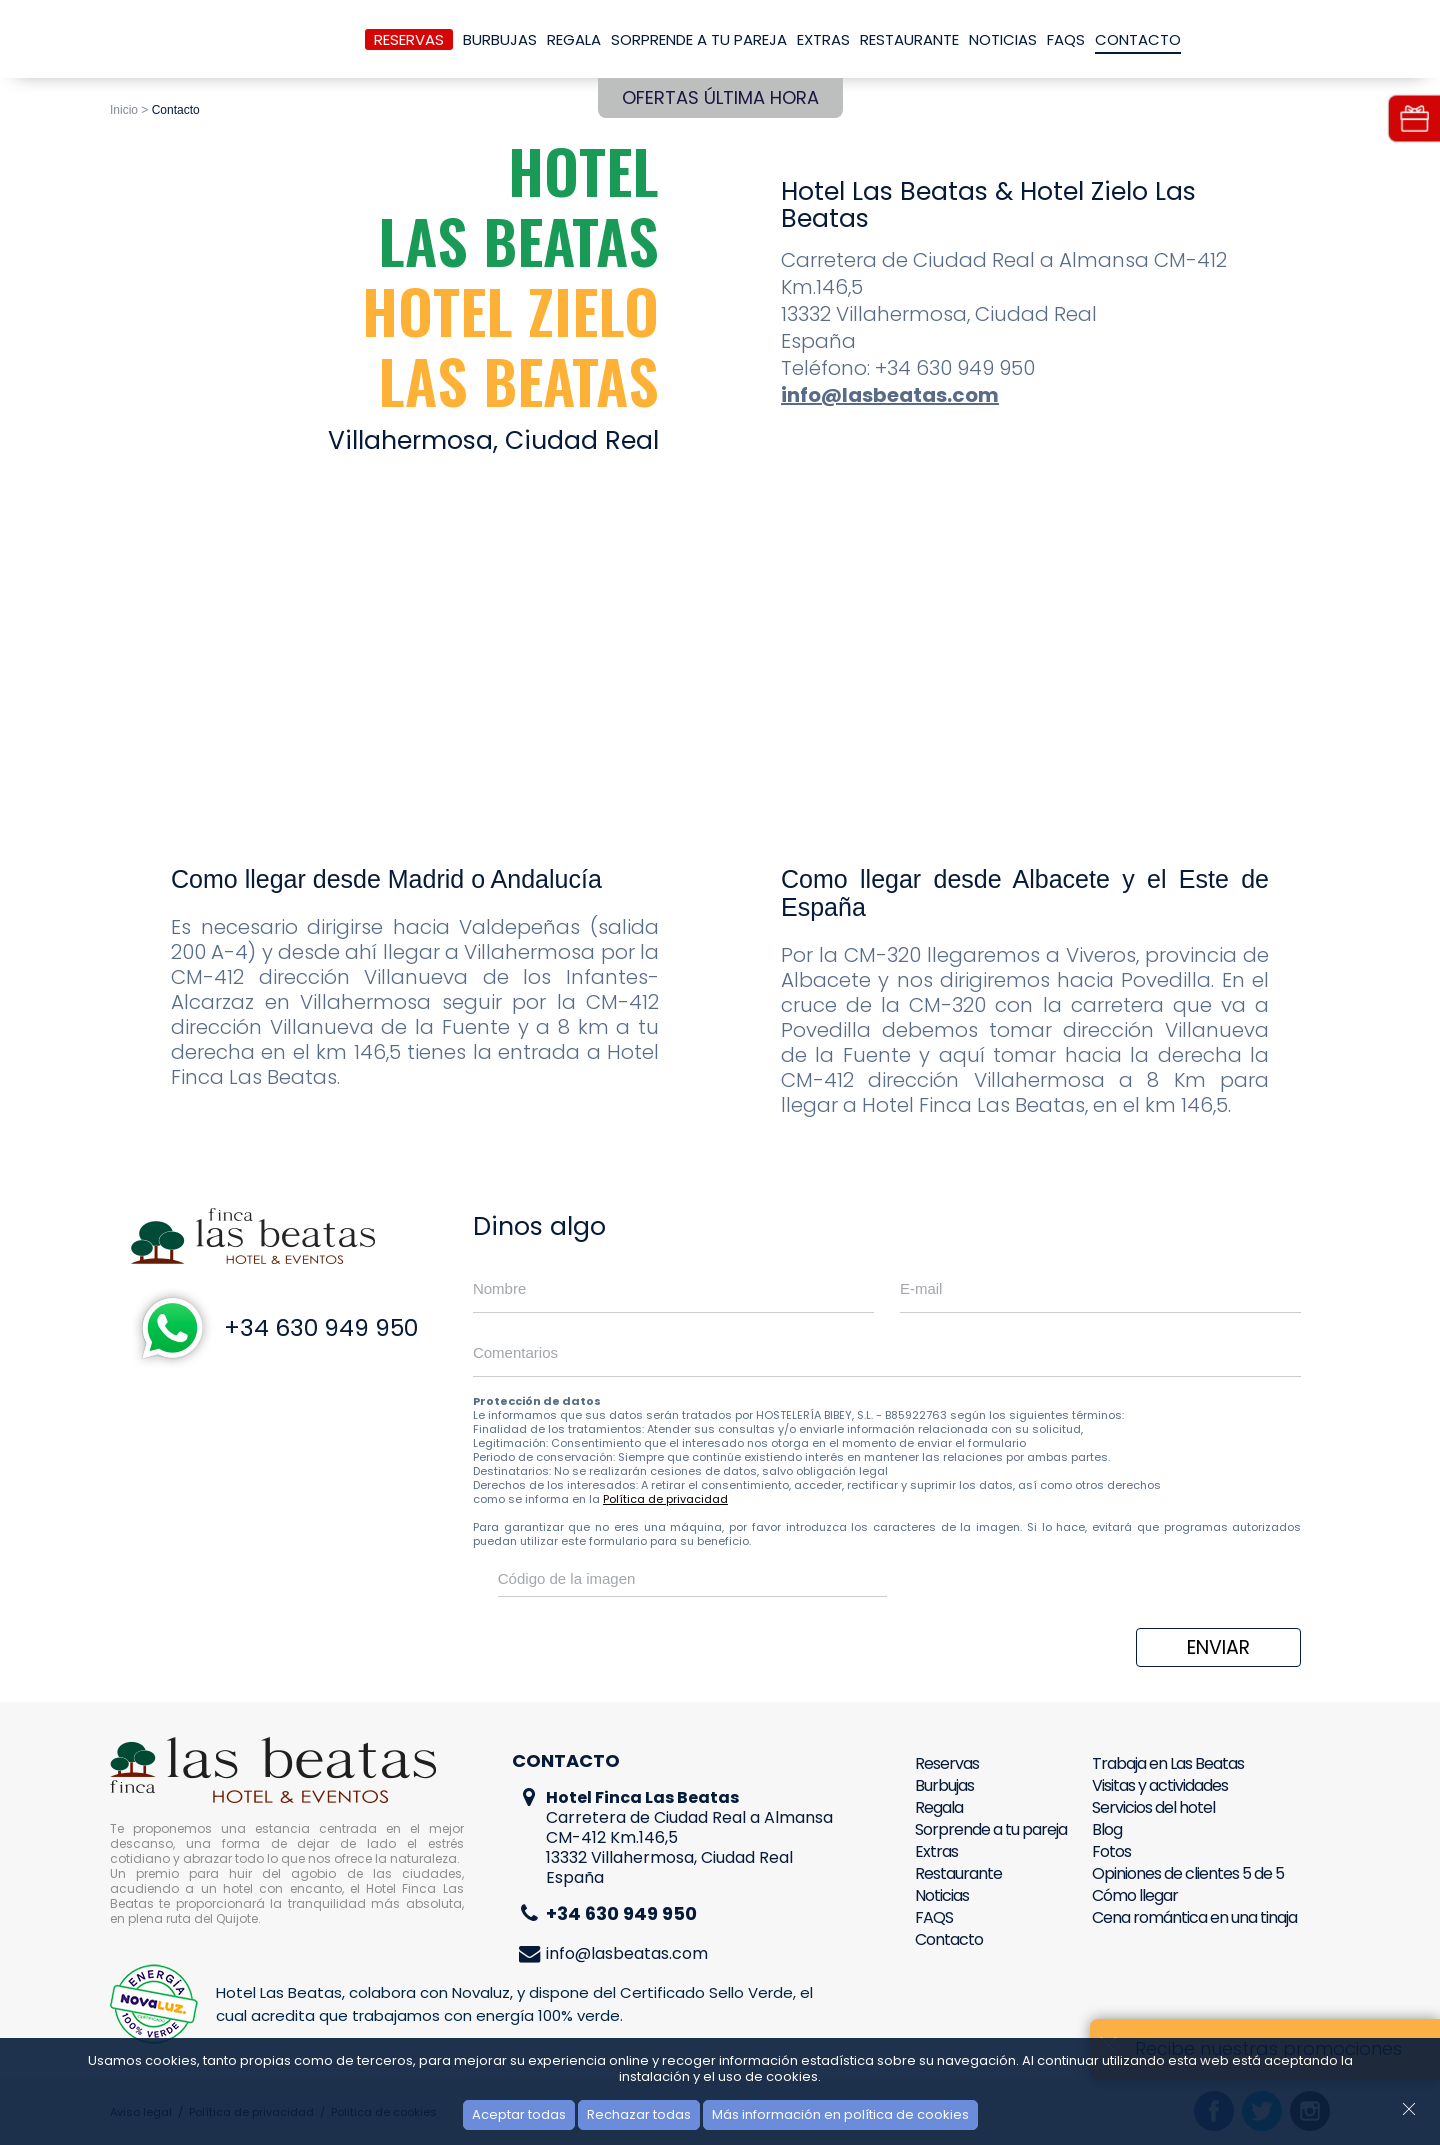 The image size is (1440, 2145). Describe the element at coordinates (909, 39) in the screenshot. I see `Restaurante` at that location.